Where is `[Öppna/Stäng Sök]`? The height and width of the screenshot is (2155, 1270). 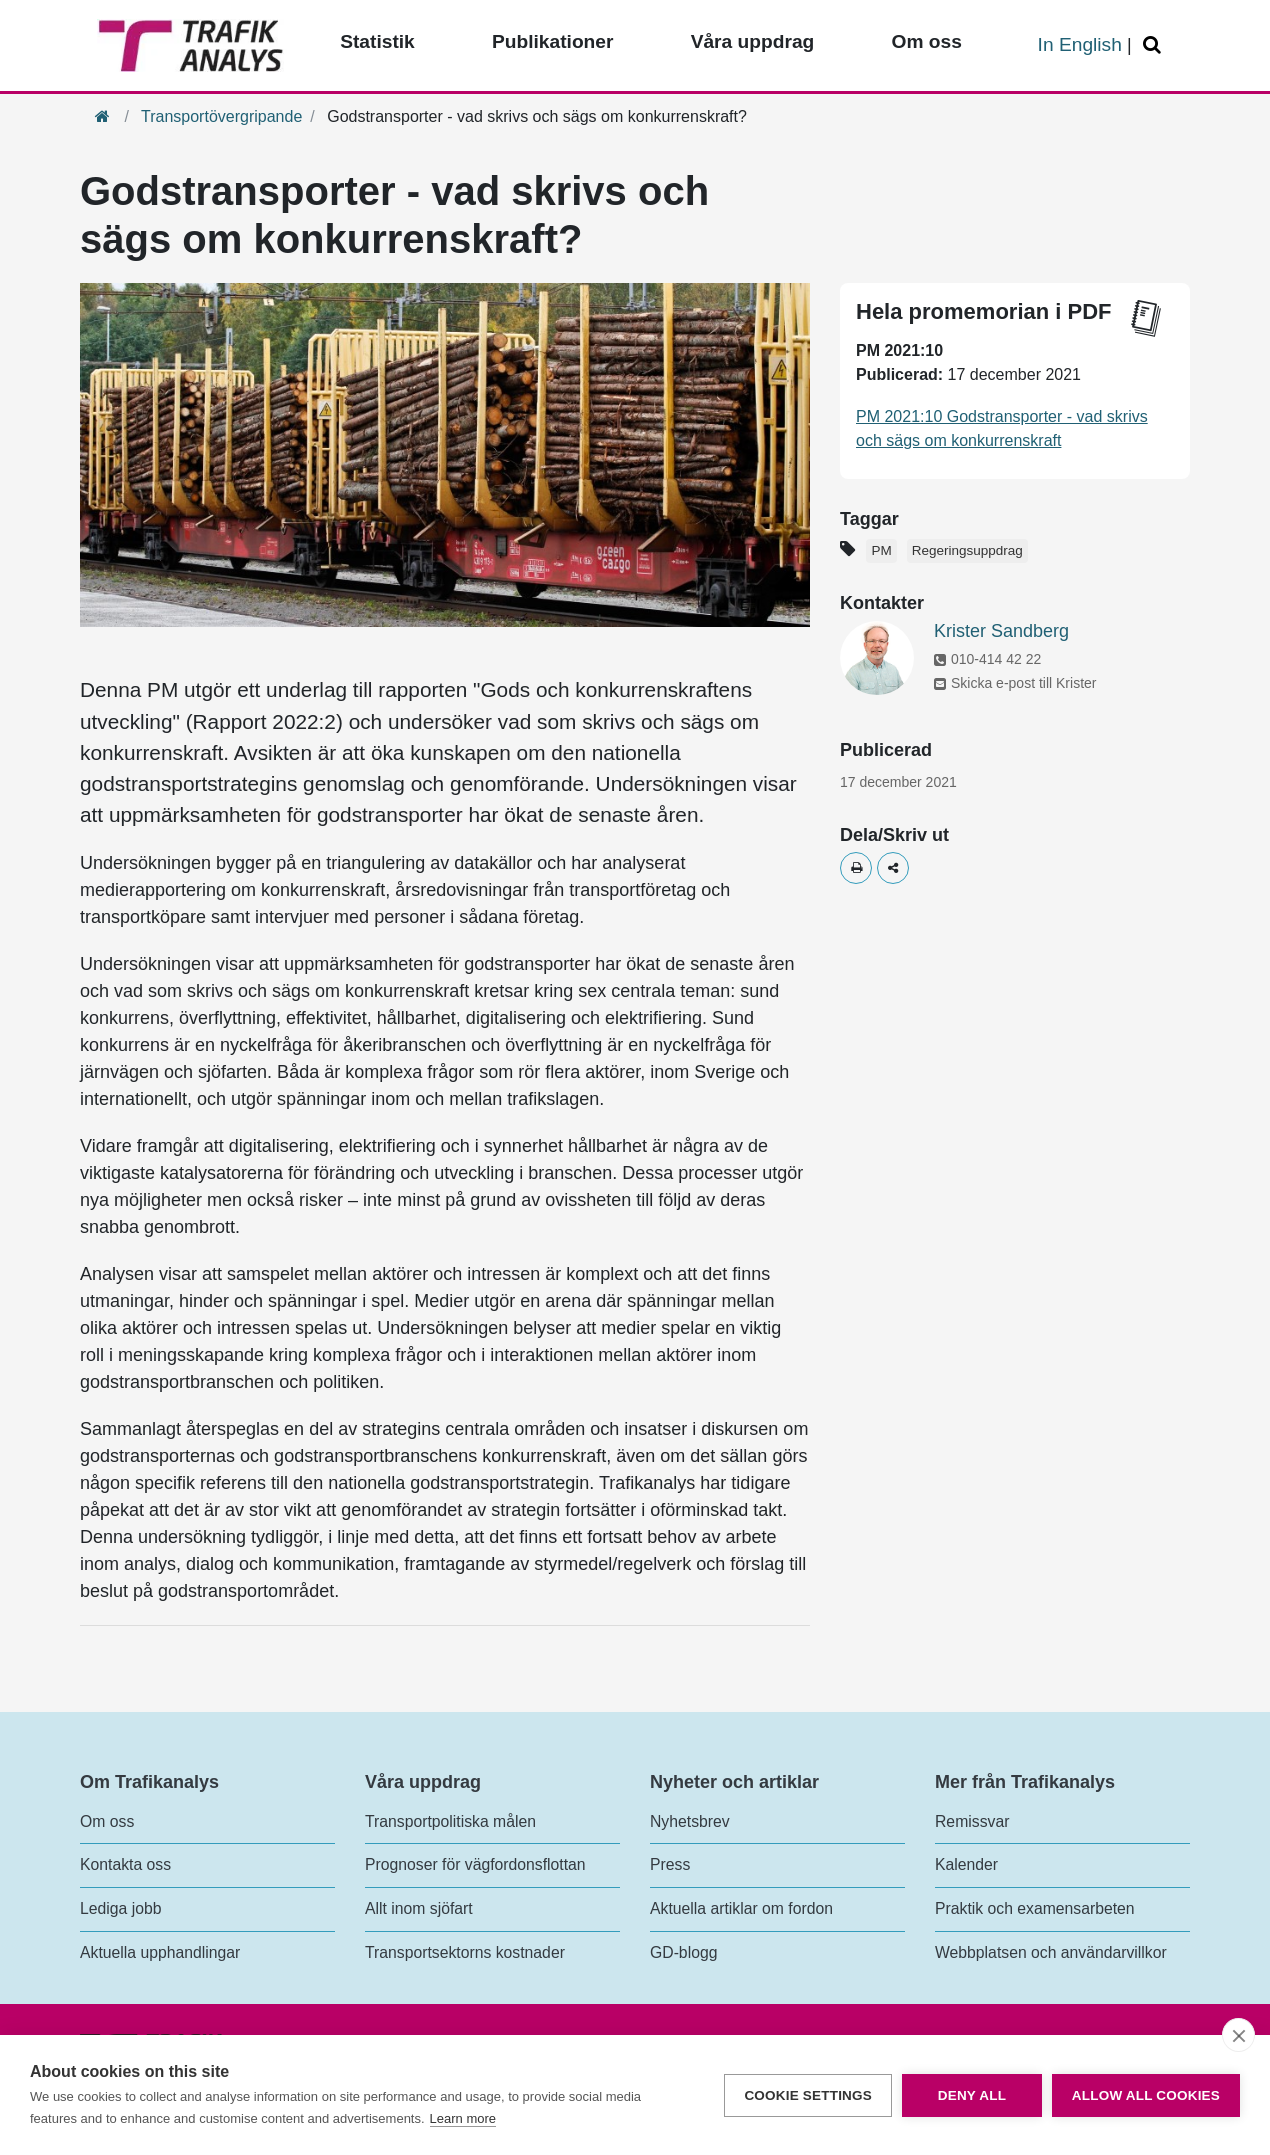 [Öppna/Stäng Sök] is located at coordinates (1155, 45).